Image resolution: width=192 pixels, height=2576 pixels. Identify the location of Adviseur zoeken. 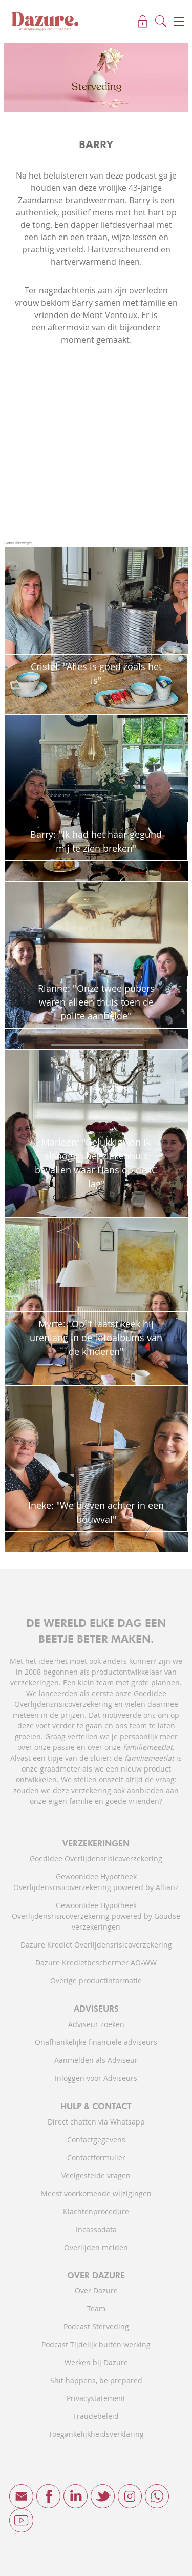
(96, 2024).